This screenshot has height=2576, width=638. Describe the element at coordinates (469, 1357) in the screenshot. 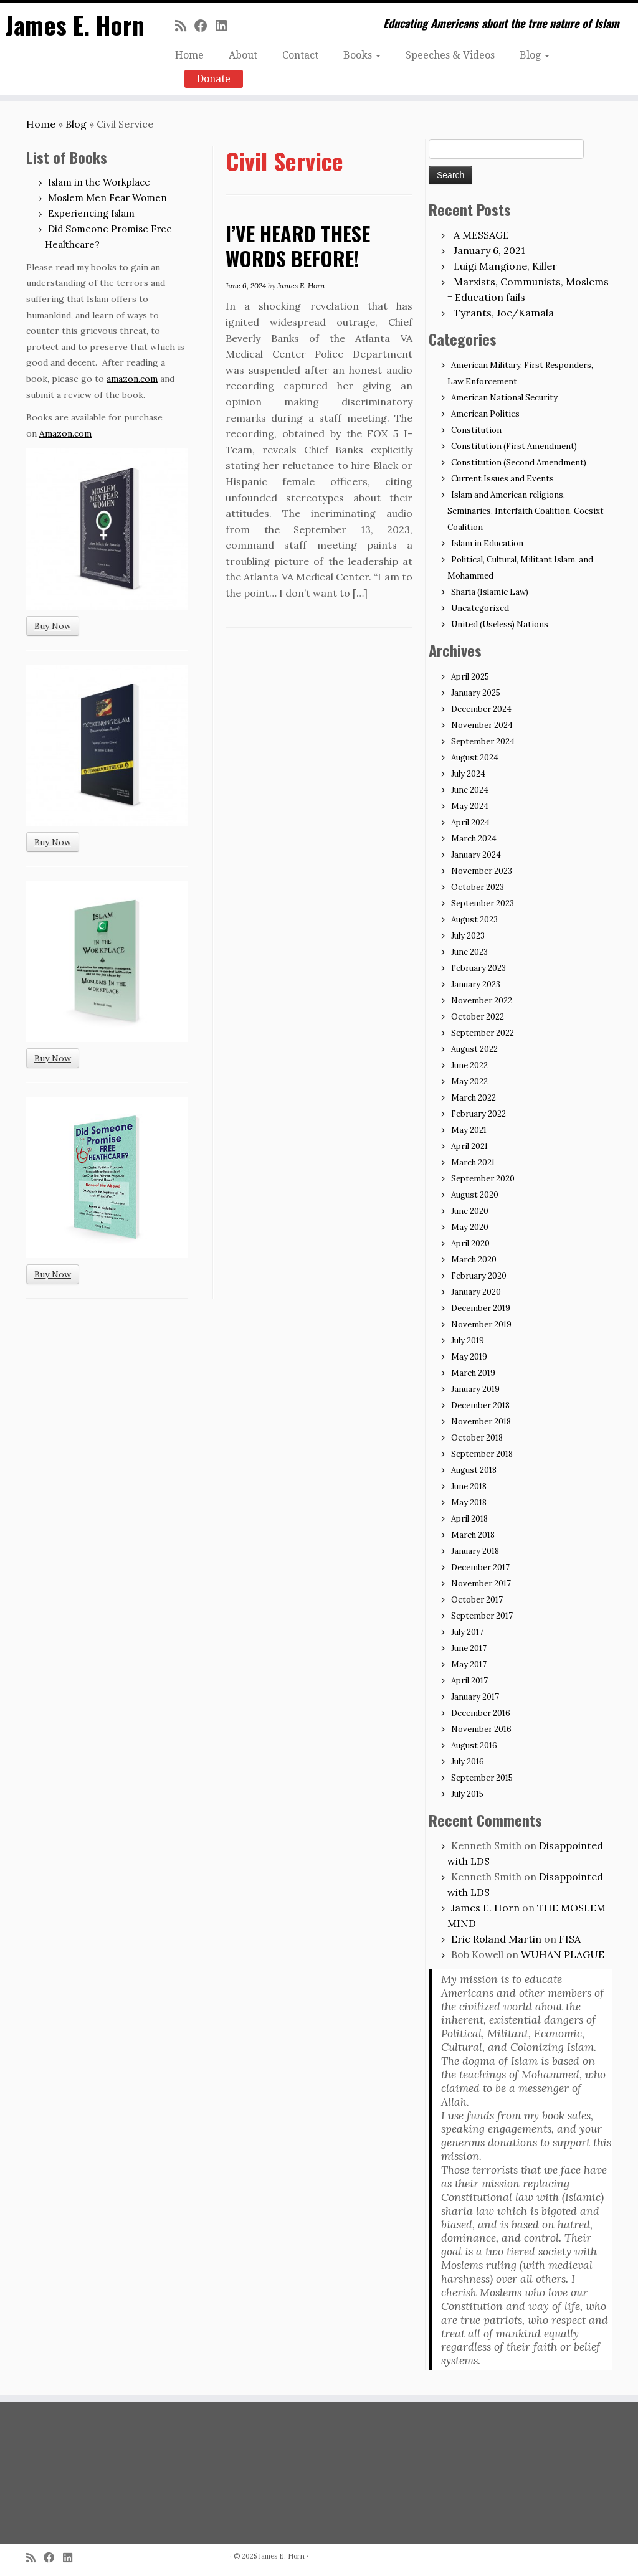

I see `May 2019` at that location.